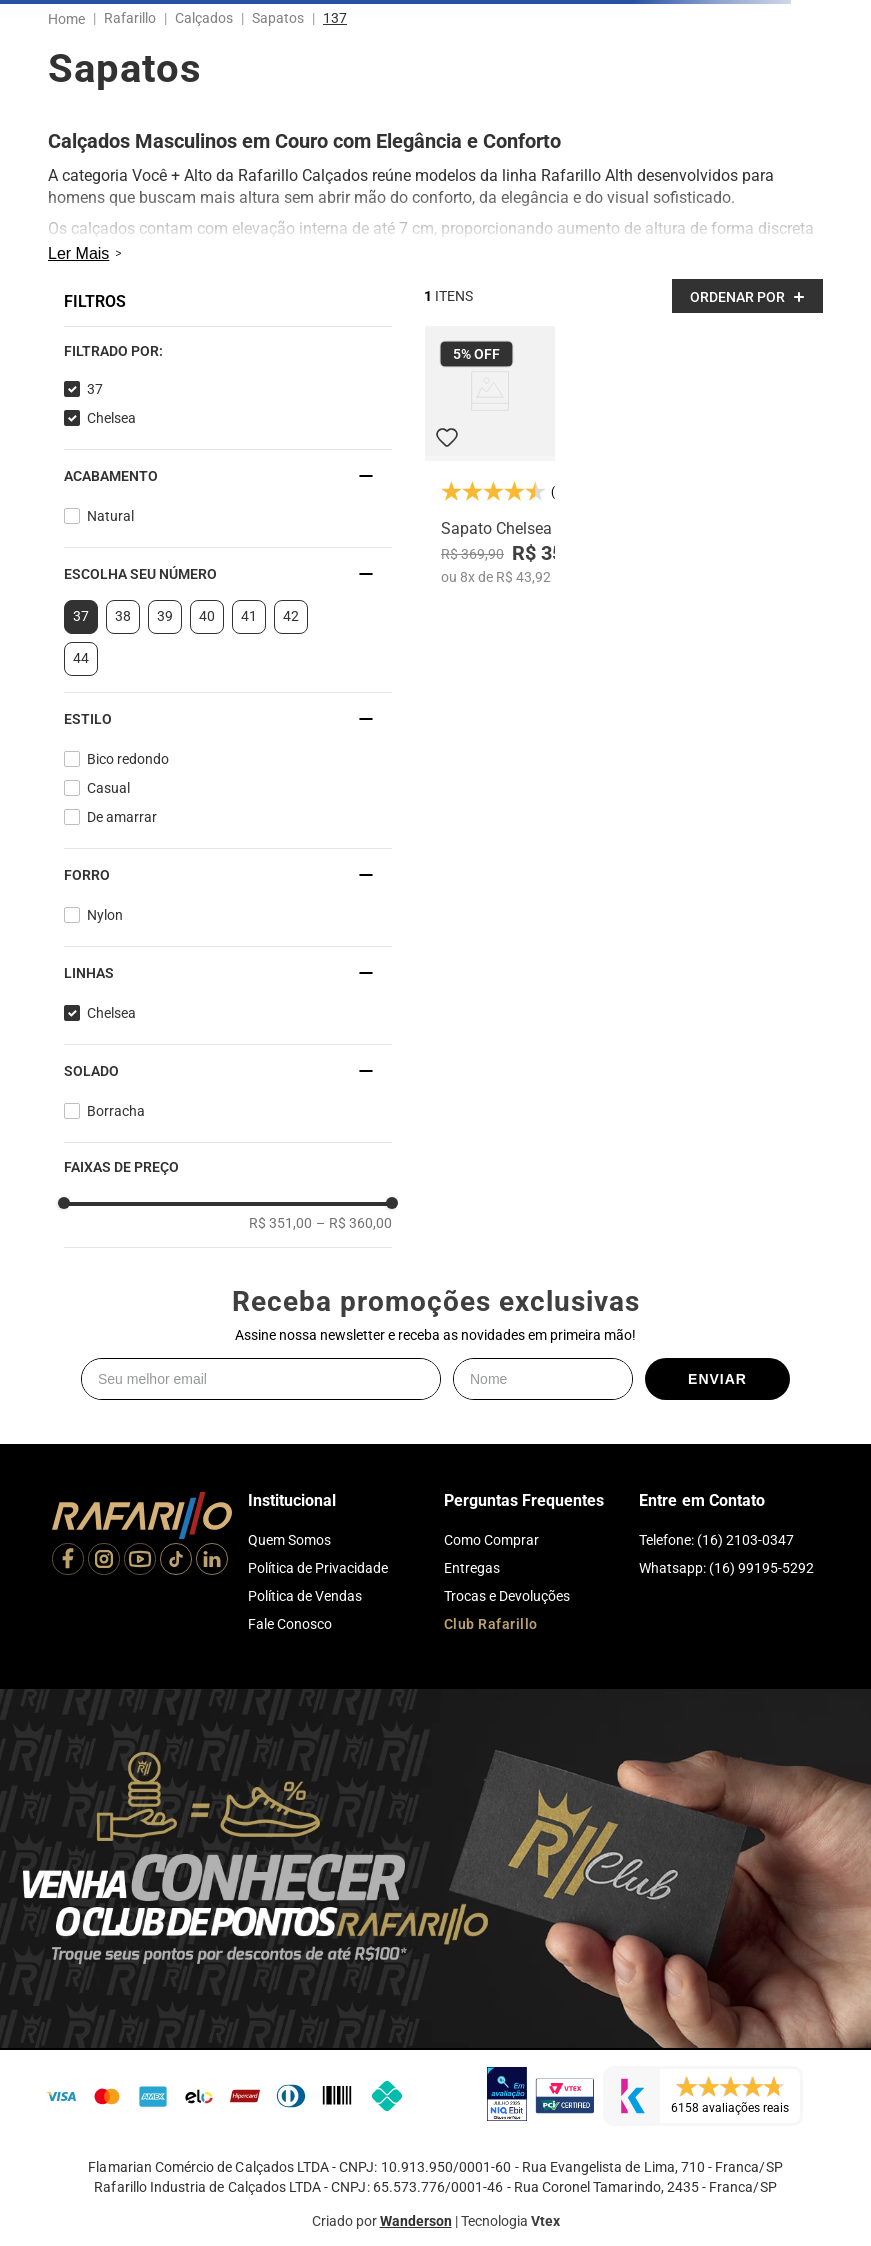  Describe the element at coordinates (70, 19) in the screenshot. I see `[Link para a página inicial]` at that location.